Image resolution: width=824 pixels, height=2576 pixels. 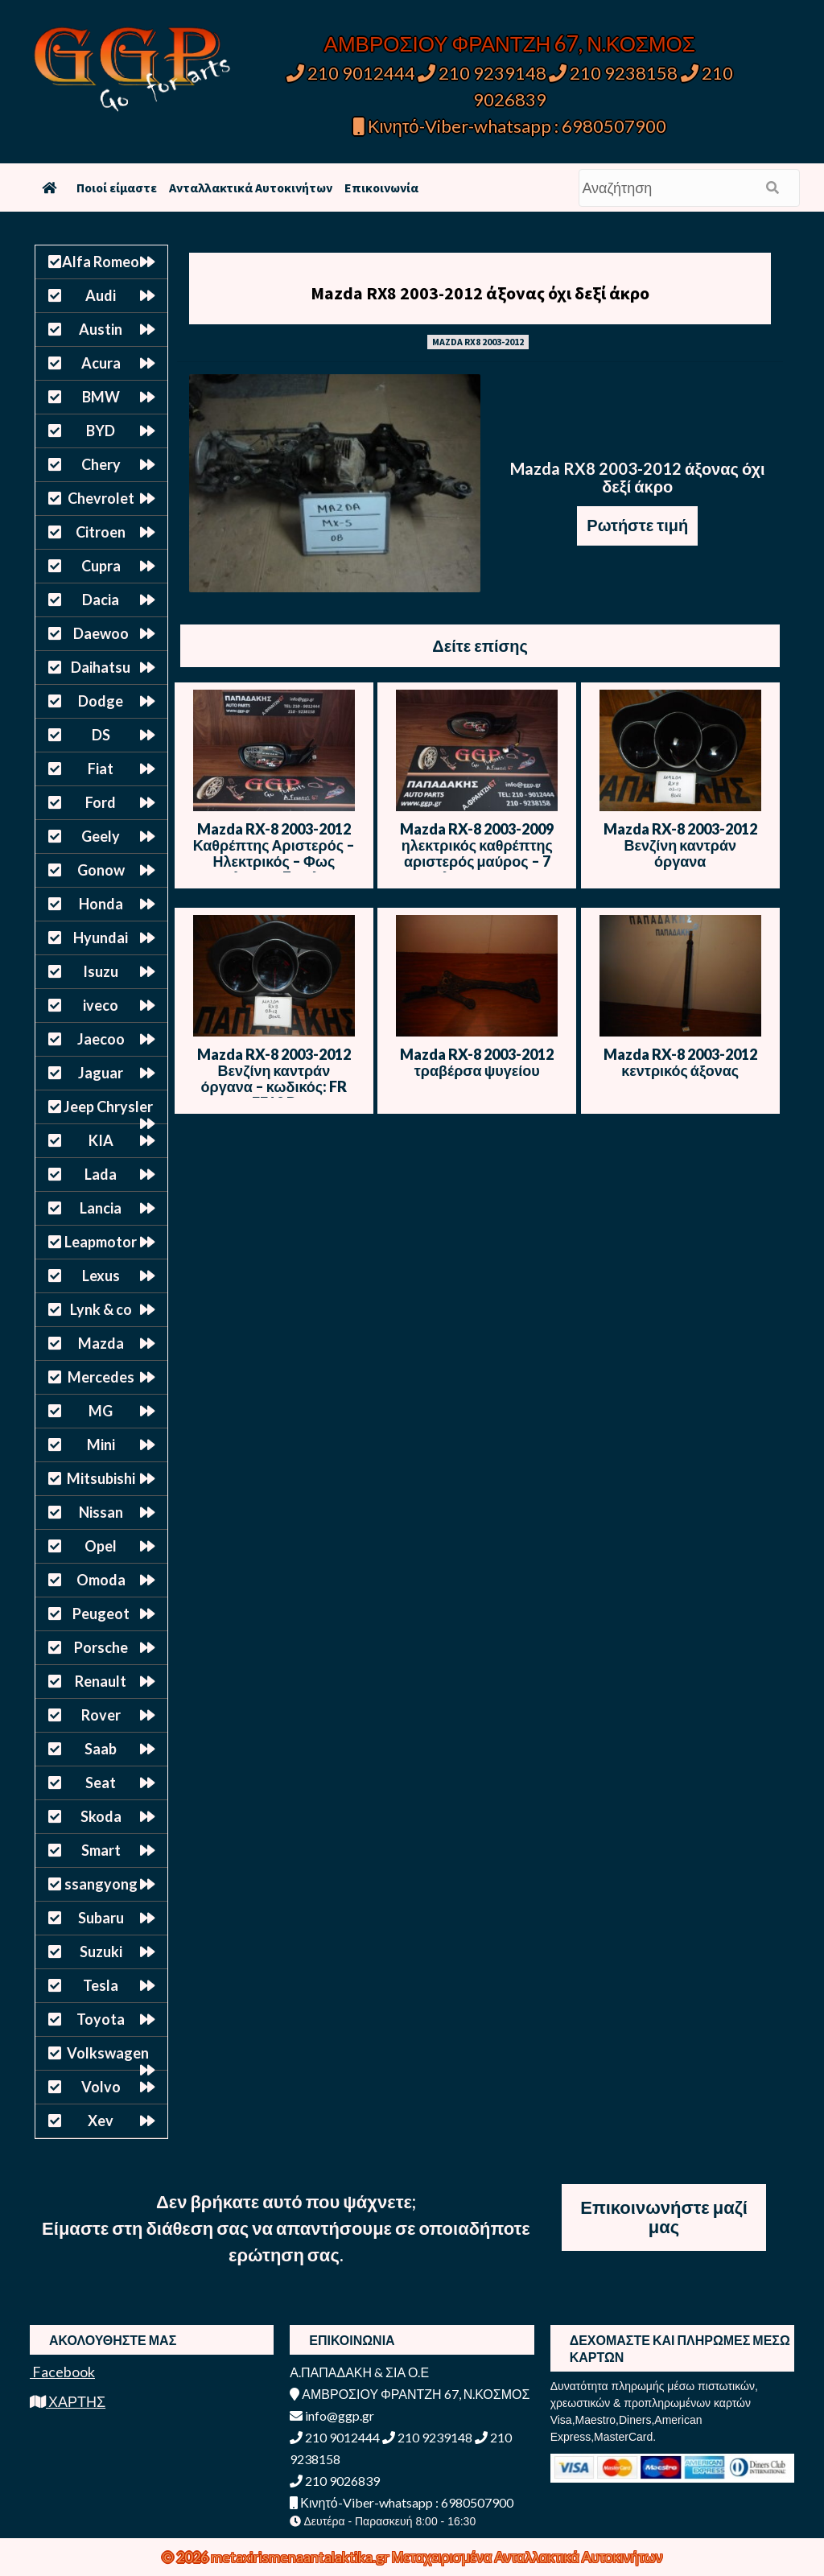 I want to click on Mazda, so click(x=101, y=1343).